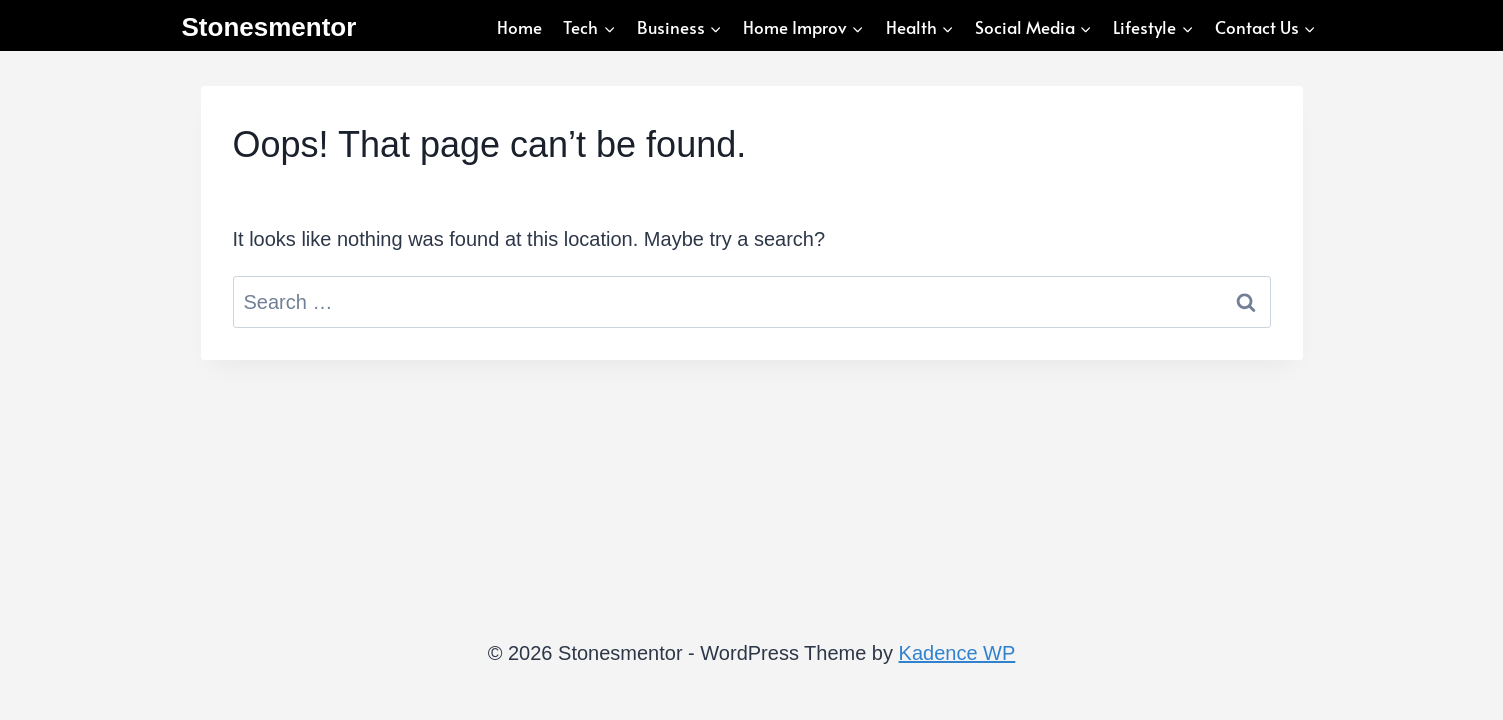 This screenshot has height=720, width=1503. Describe the element at coordinates (519, 27) in the screenshot. I see `Home` at that location.